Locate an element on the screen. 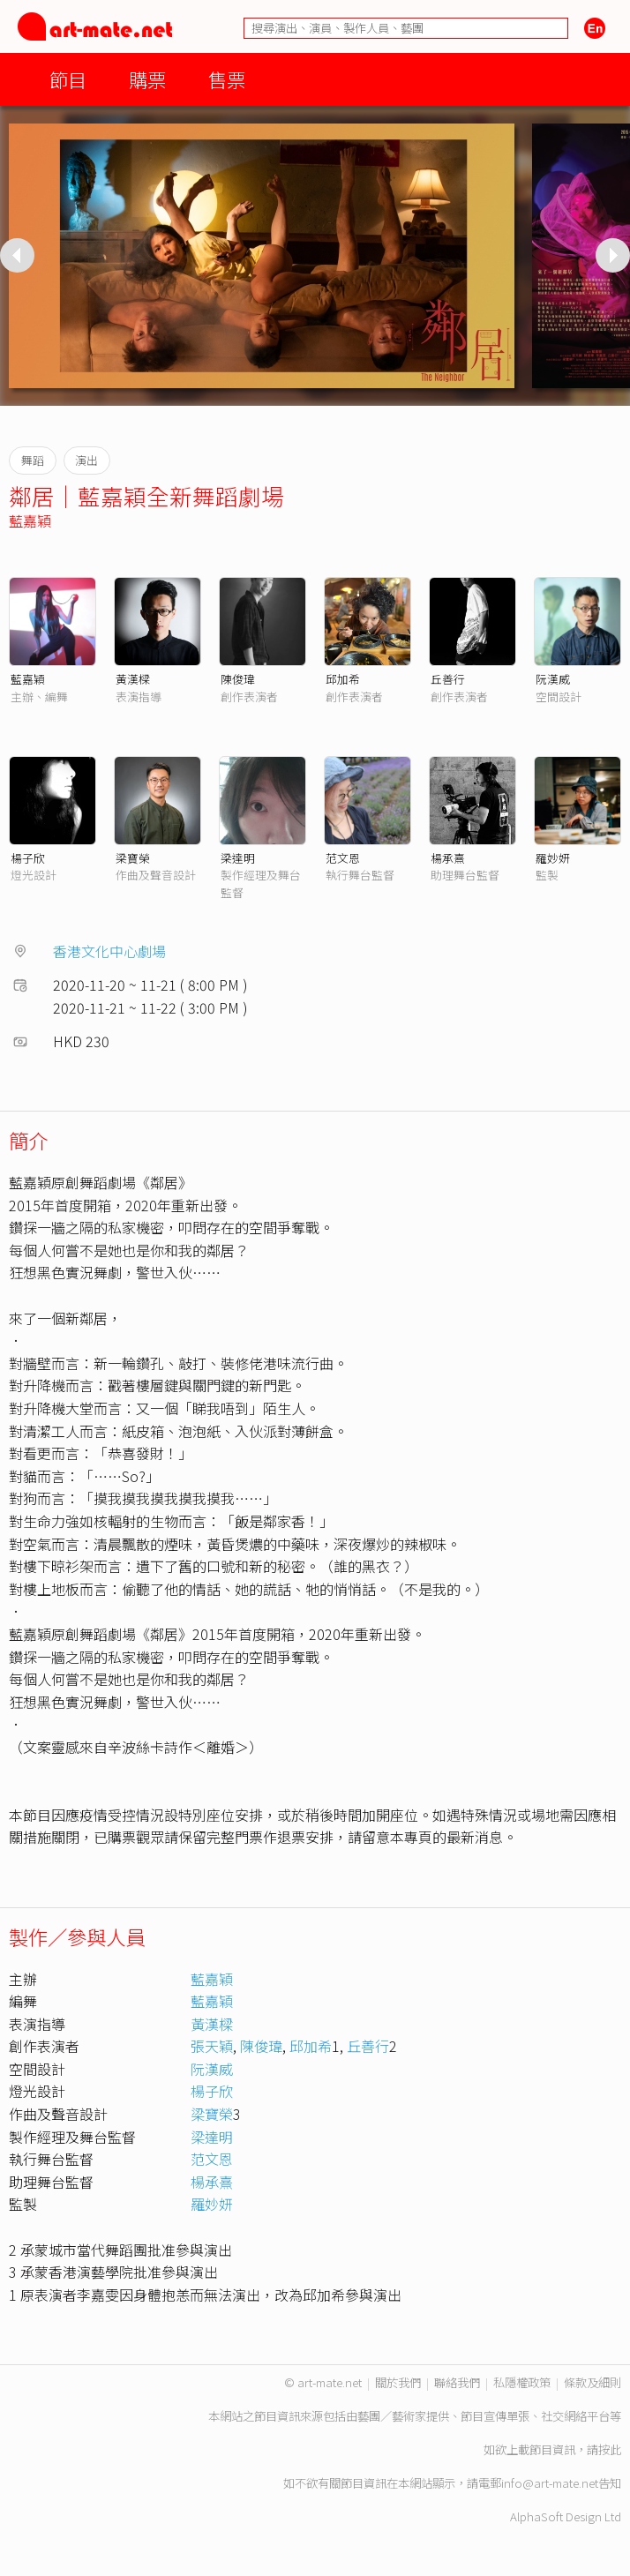 The height and width of the screenshot is (2576, 630). 按此 is located at coordinates (609, 2449).